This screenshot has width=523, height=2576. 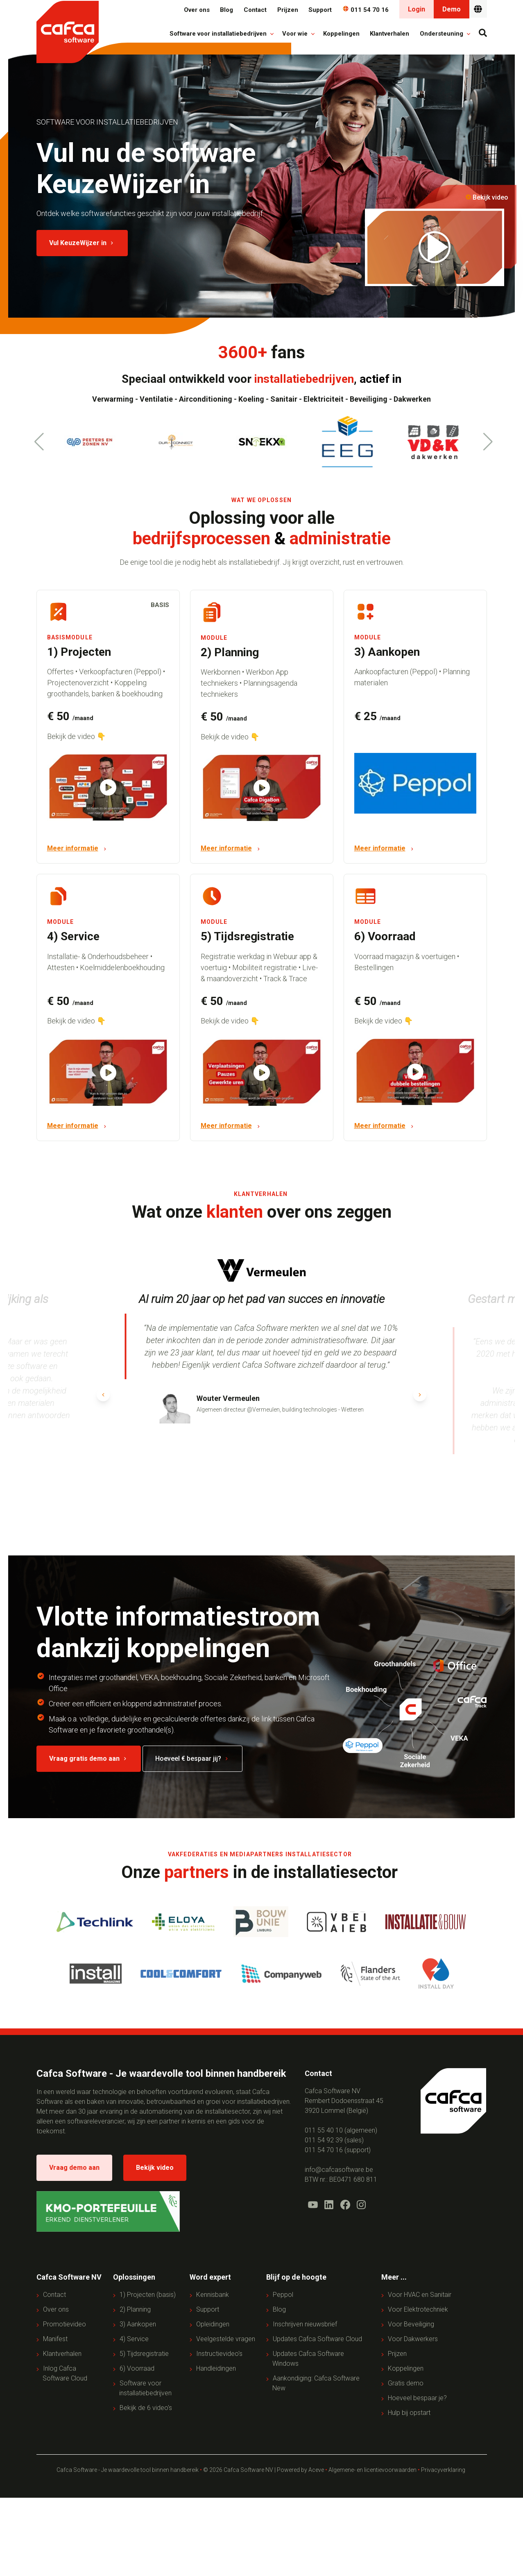 I want to click on Support [menuitem], so click(x=207, y=2310).